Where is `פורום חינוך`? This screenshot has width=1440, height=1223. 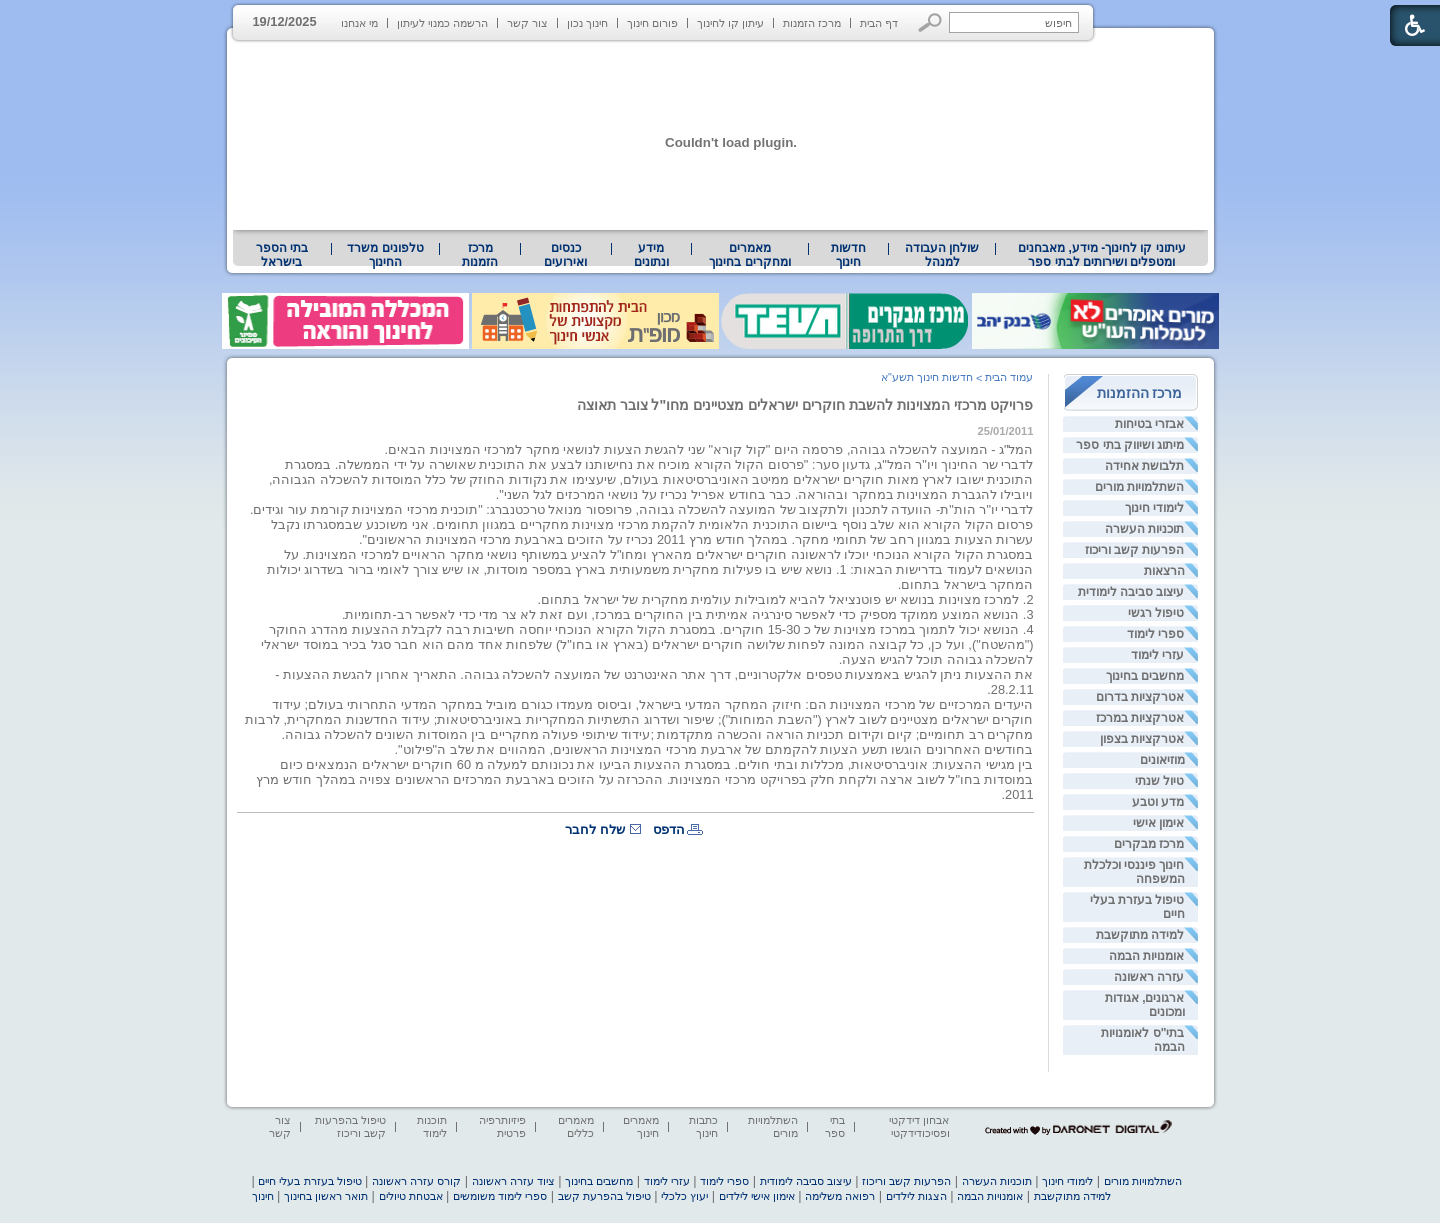 פורום חינוך is located at coordinates (652, 23).